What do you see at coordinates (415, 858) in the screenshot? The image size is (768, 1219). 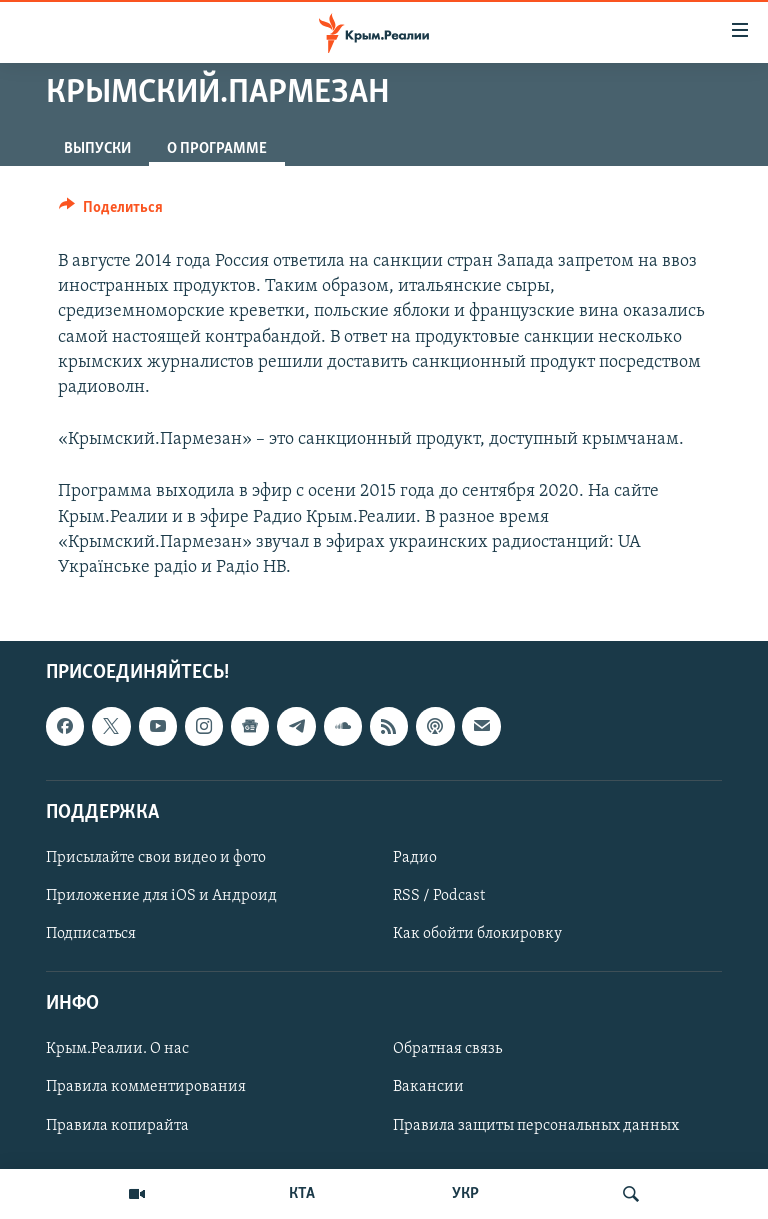 I see `Радио` at bounding box center [415, 858].